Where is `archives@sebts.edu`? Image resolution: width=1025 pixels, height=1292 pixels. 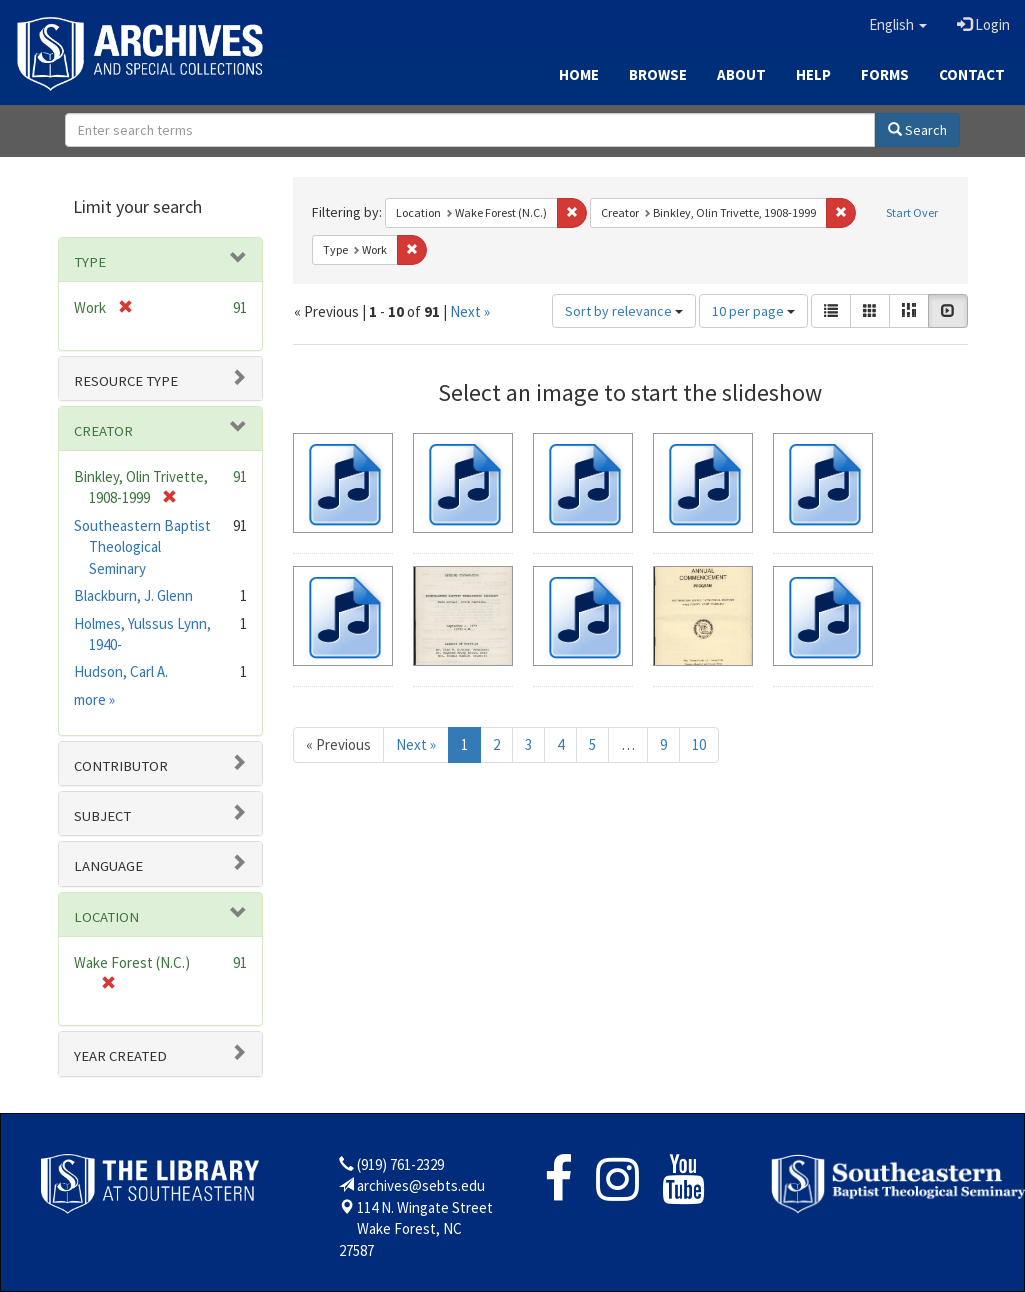
archives@sebts.edu is located at coordinates (421, 1185).